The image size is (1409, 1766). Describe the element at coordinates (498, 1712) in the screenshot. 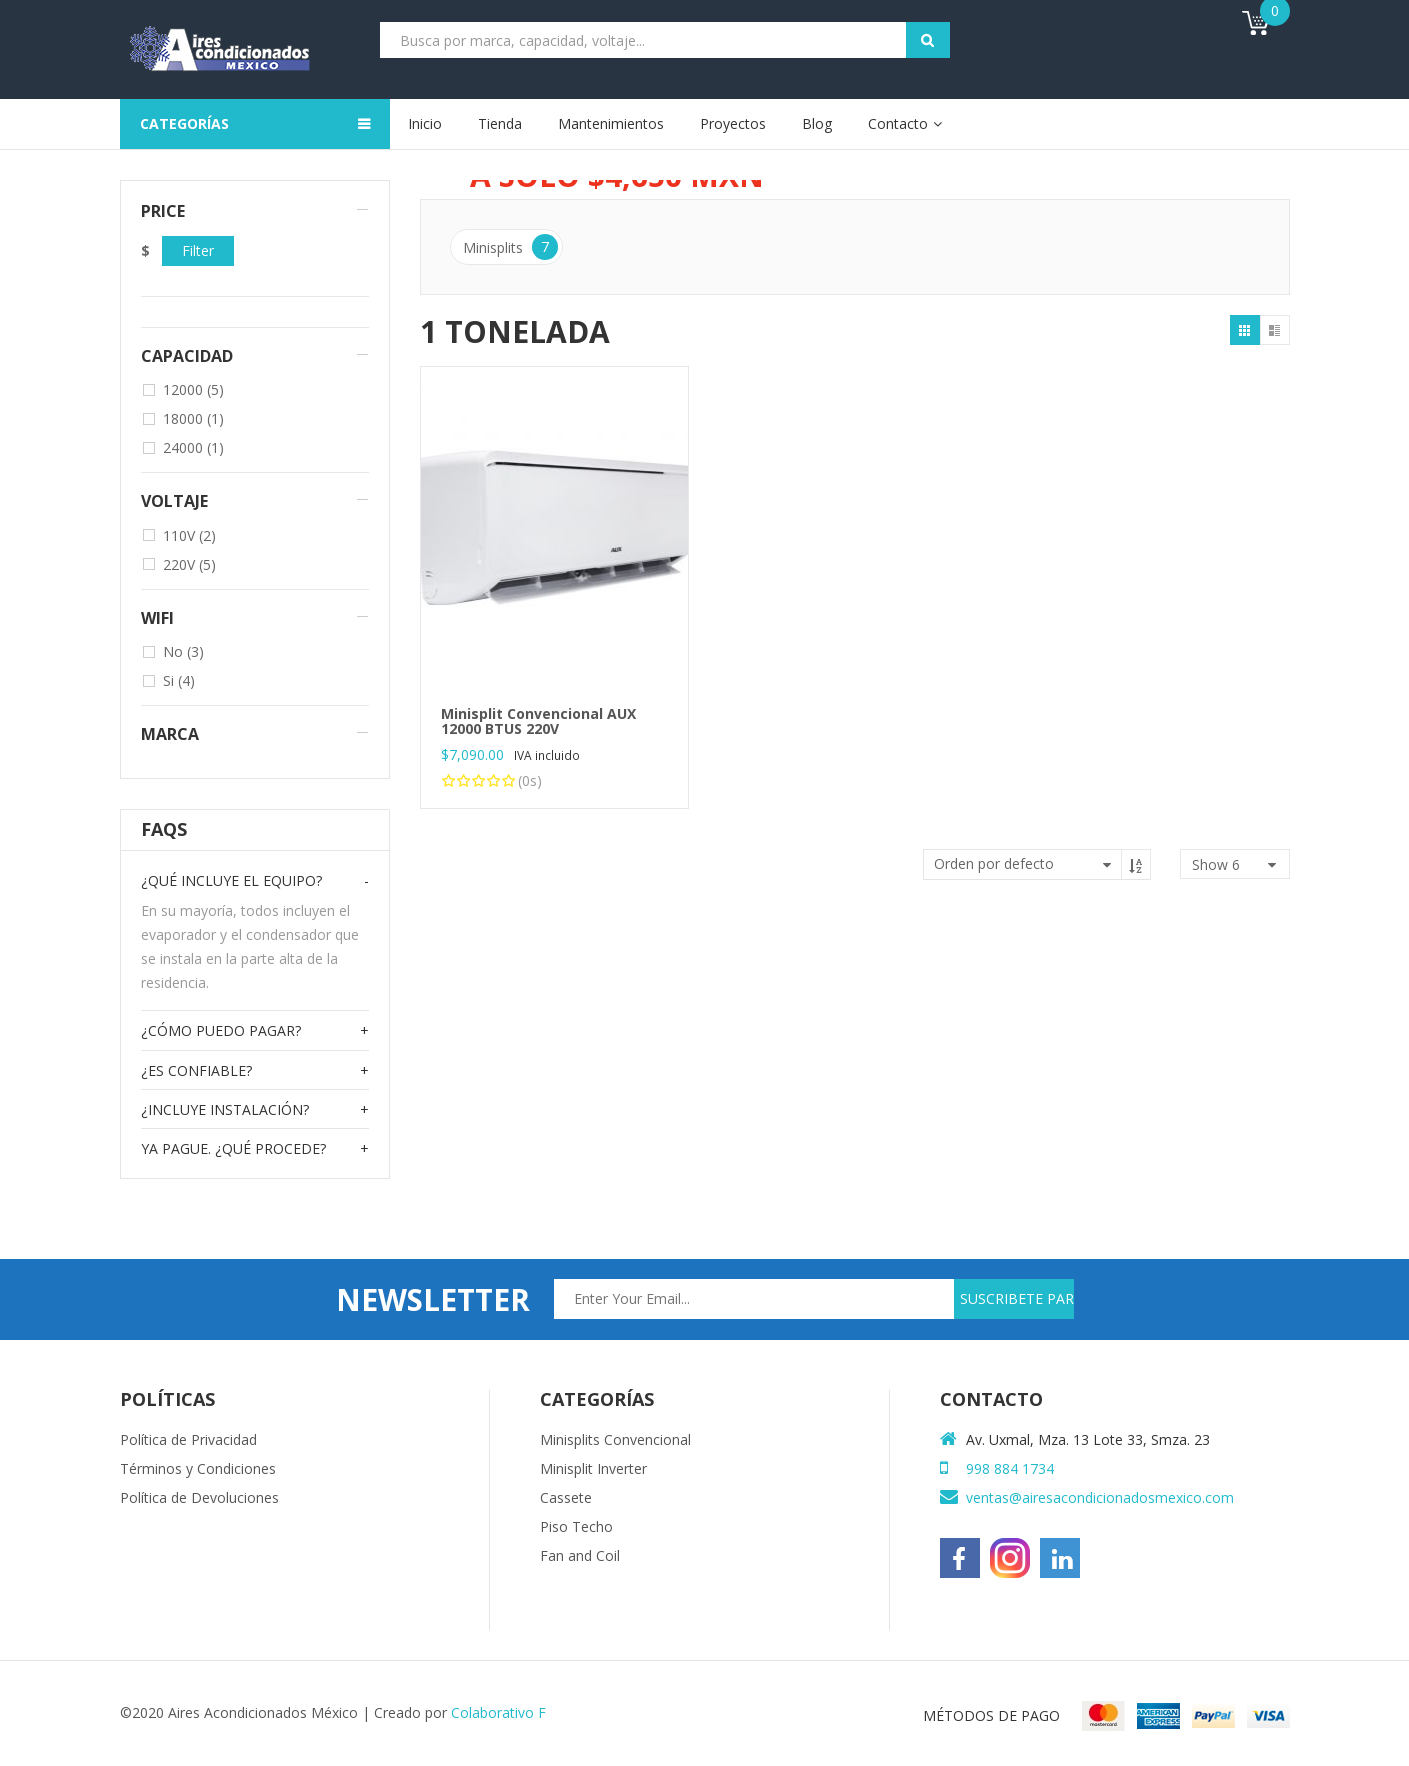

I see `Colaborativo F` at that location.